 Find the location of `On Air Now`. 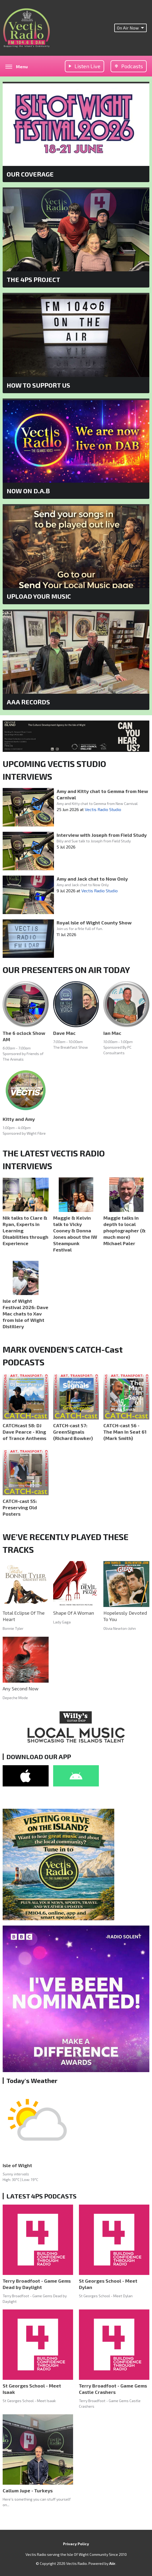

On Air Now is located at coordinates (130, 27).